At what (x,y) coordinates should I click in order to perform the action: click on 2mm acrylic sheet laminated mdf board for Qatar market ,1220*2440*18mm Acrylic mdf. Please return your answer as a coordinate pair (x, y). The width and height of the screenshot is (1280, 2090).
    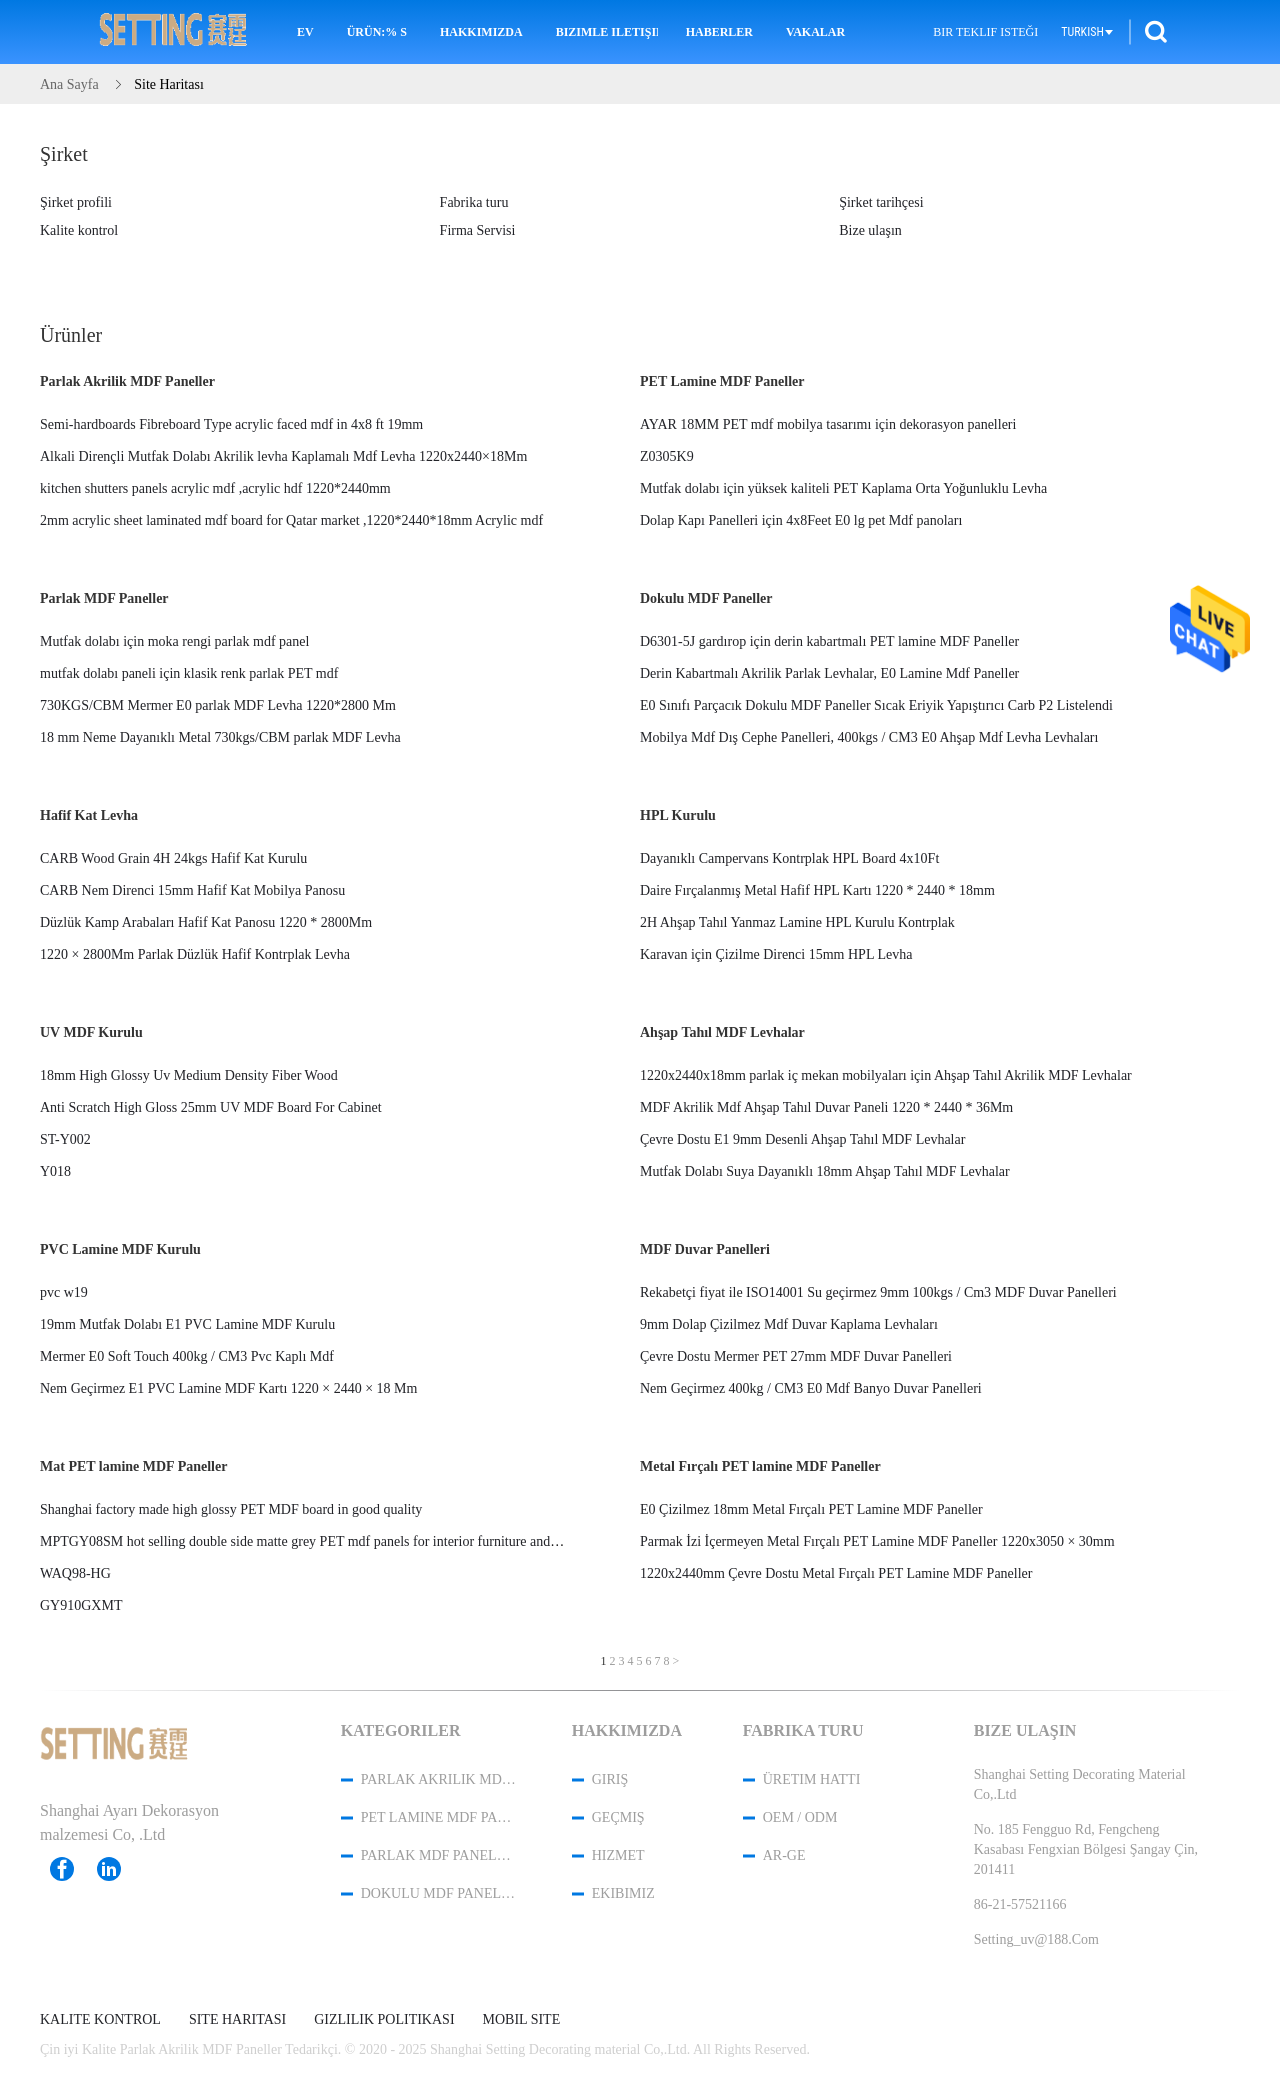
    Looking at the image, I should click on (291, 520).